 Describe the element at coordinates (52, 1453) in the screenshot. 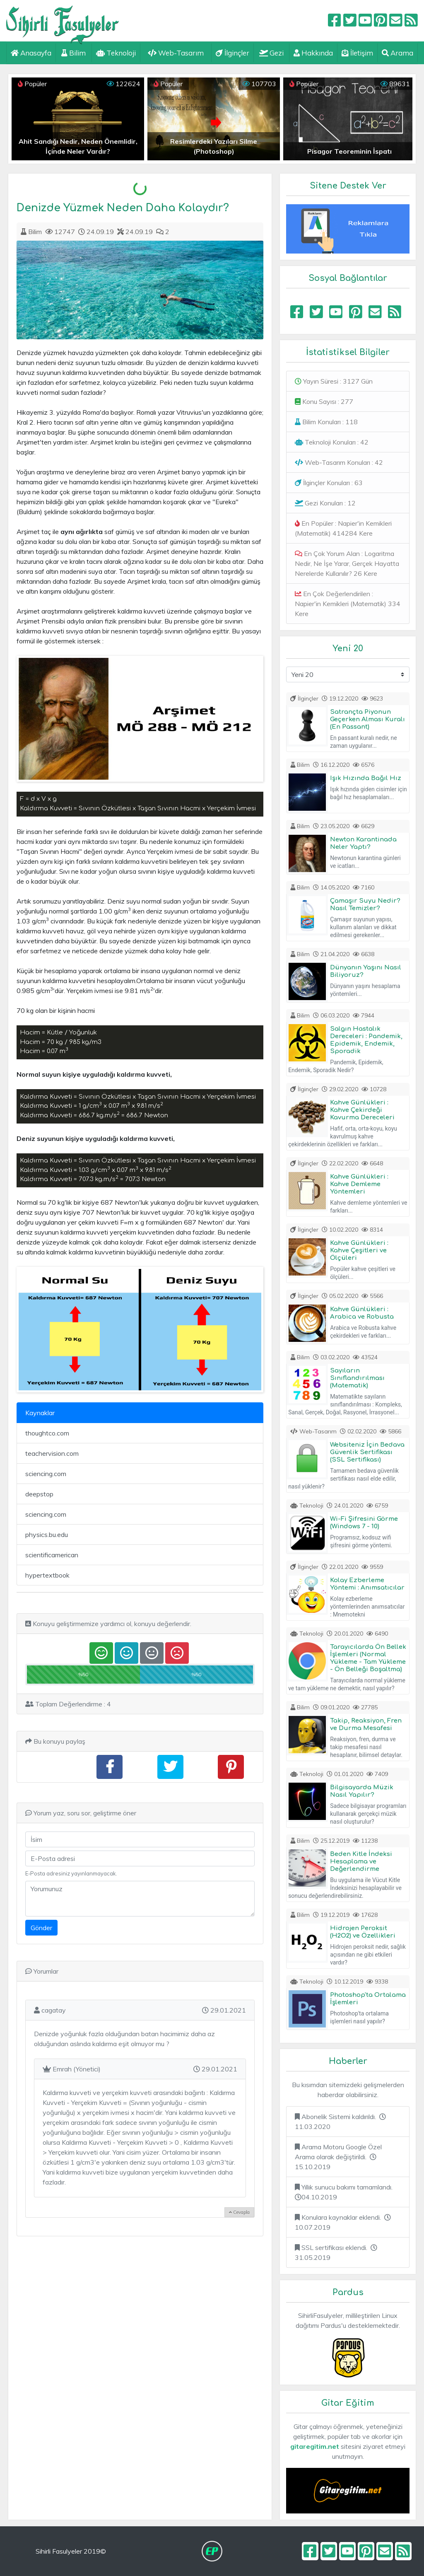

I see `teachervision.com` at that location.